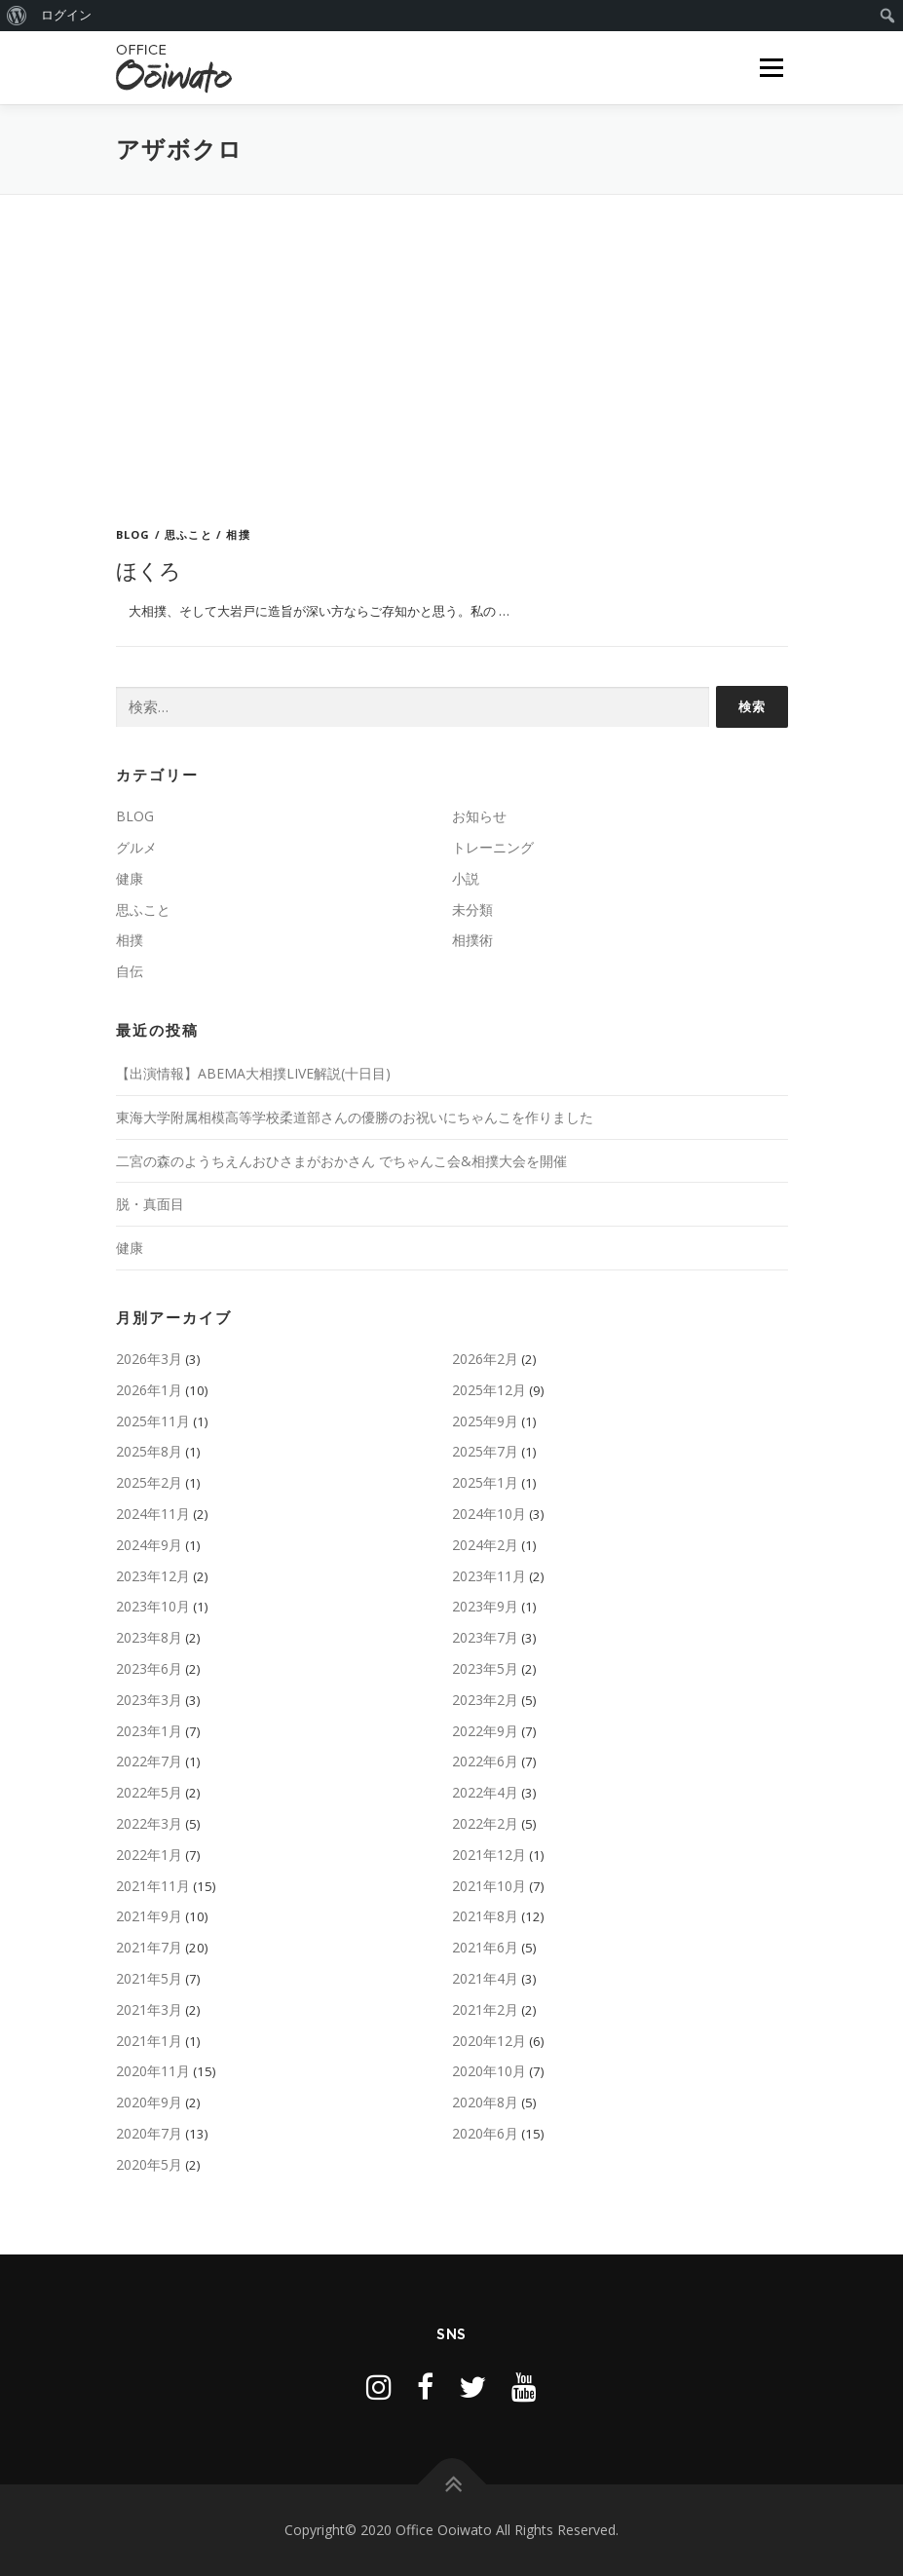 The height and width of the screenshot is (2576, 903). What do you see at coordinates (149, 1637) in the screenshot?
I see `2023年8月` at bounding box center [149, 1637].